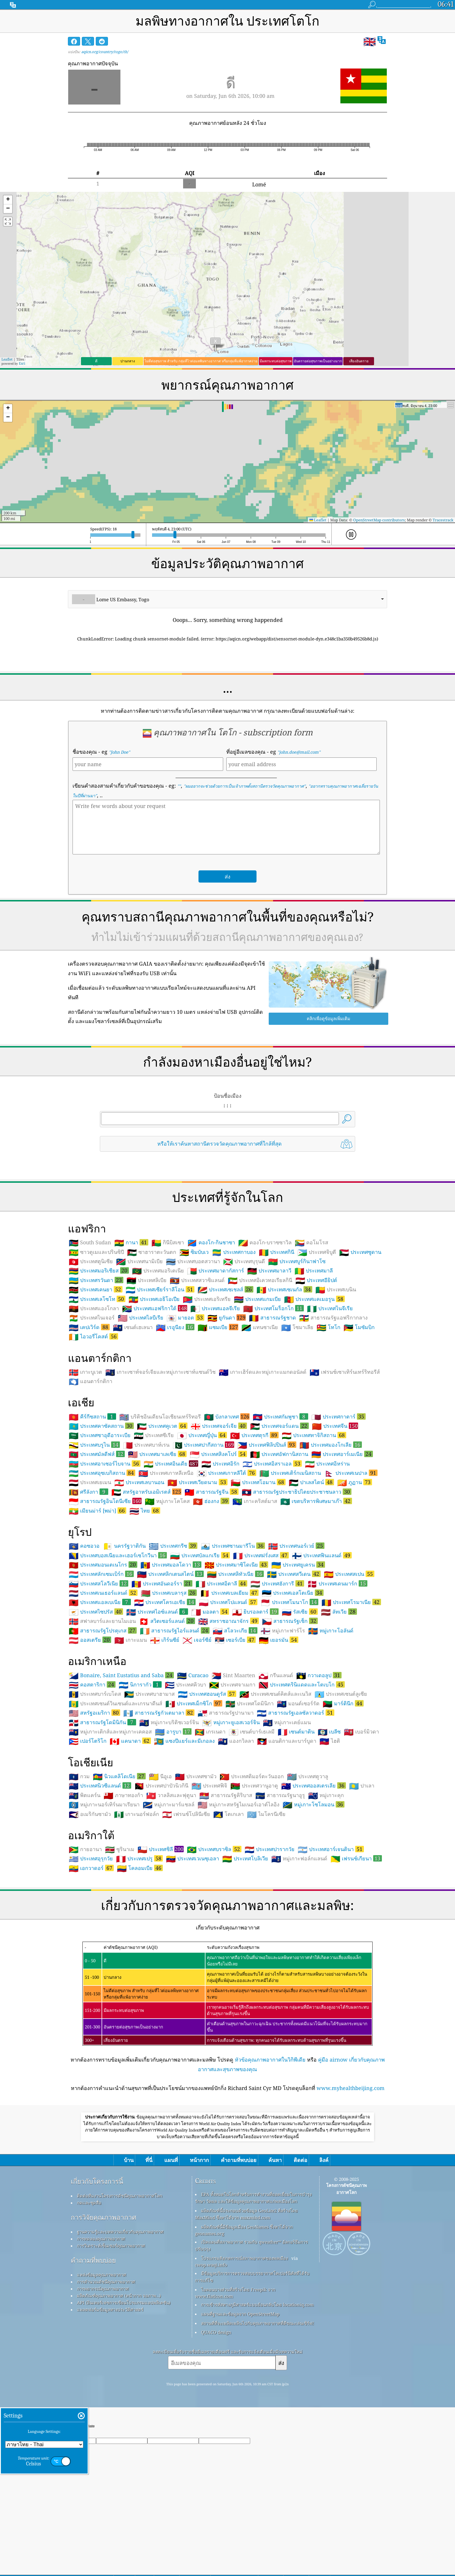 This screenshot has width=455, height=2576. What do you see at coordinates (88, 1573) in the screenshot?
I see `ศรีลังกา` at bounding box center [88, 1573].